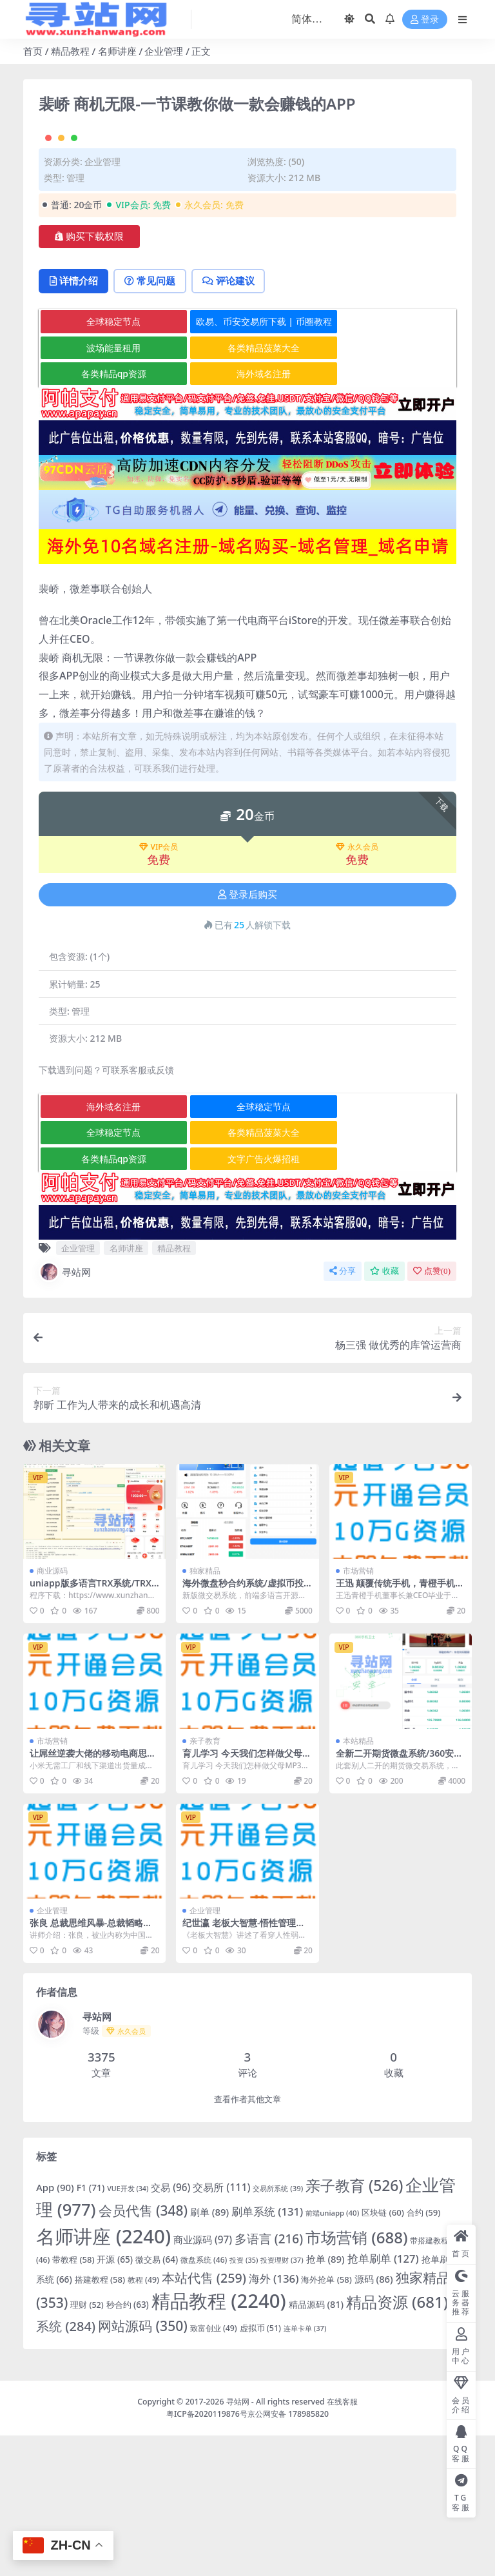 The height and width of the screenshot is (2576, 495). I want to click on 带教程 [带教程 (58 项)], so click(73, 2400).